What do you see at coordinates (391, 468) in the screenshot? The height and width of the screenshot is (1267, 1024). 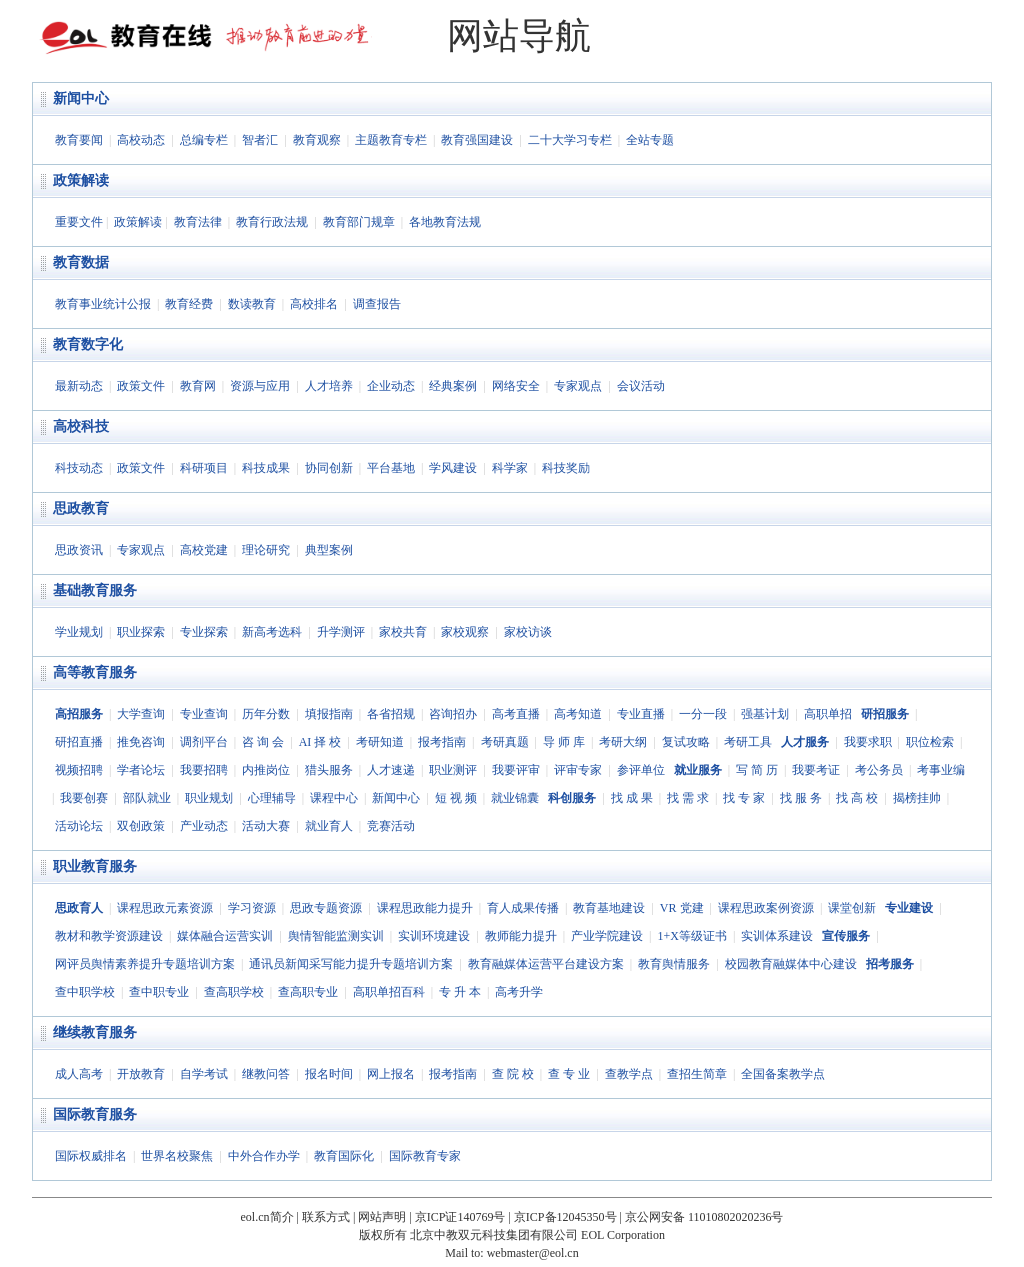 I see `平台基地` at bounding box center [391, 468].